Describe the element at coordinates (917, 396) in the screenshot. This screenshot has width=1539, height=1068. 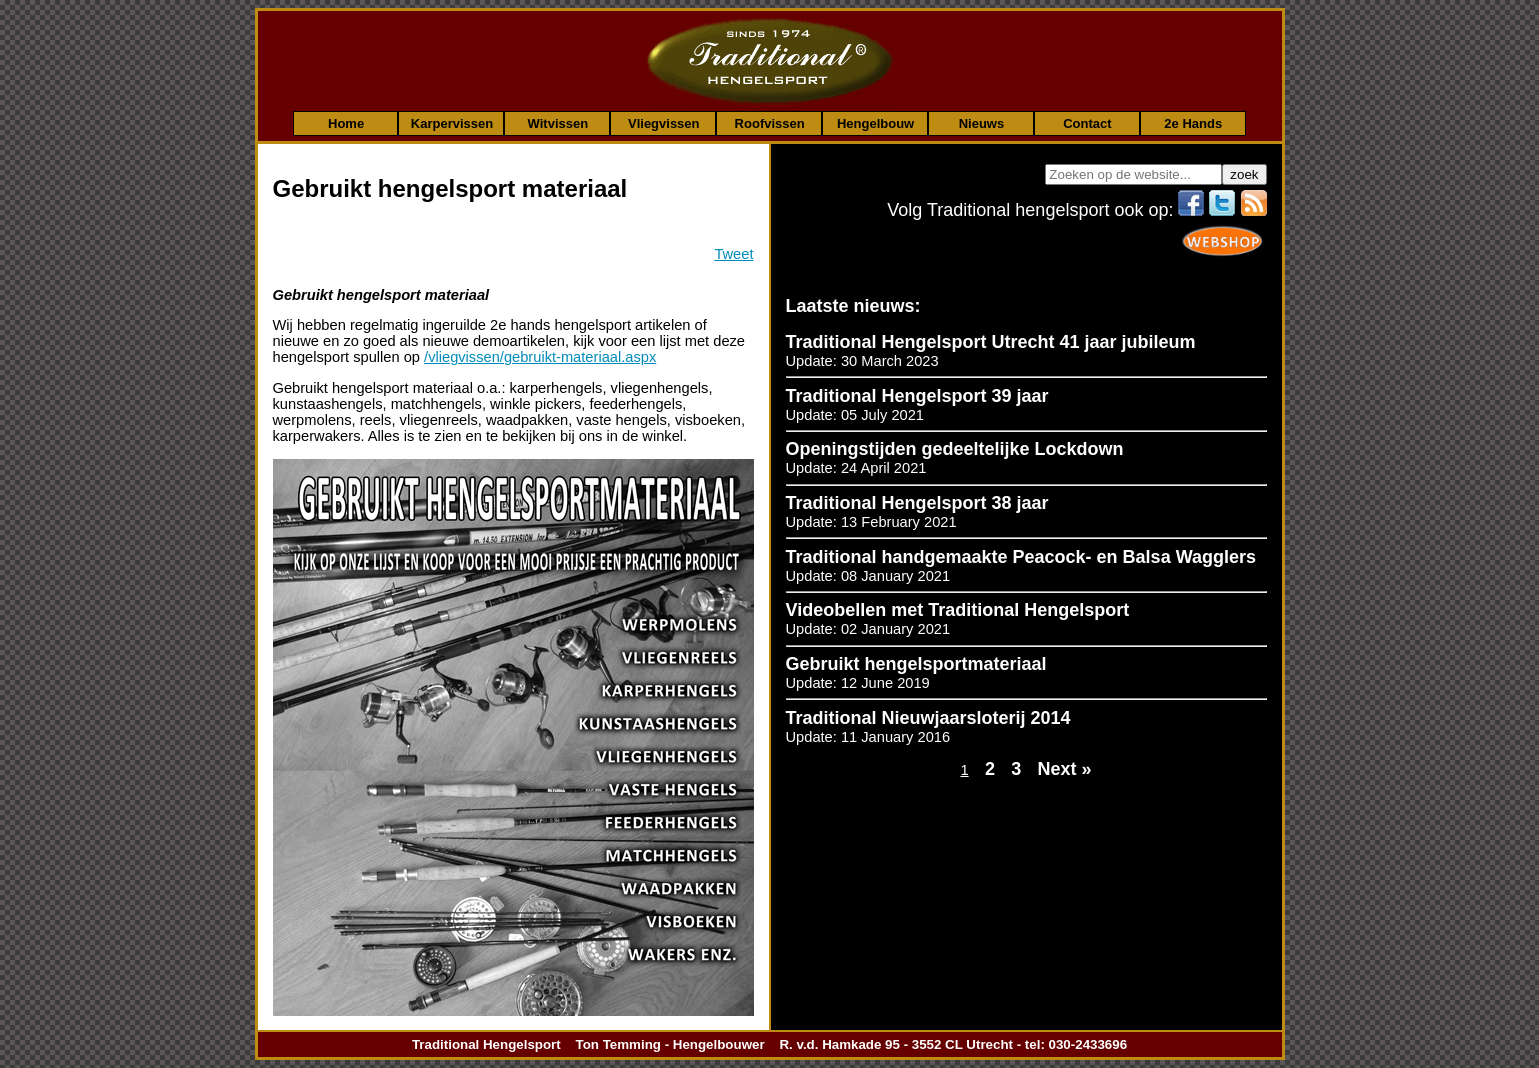
I see `Traditional Hengelsport 39 jaar` at that location.